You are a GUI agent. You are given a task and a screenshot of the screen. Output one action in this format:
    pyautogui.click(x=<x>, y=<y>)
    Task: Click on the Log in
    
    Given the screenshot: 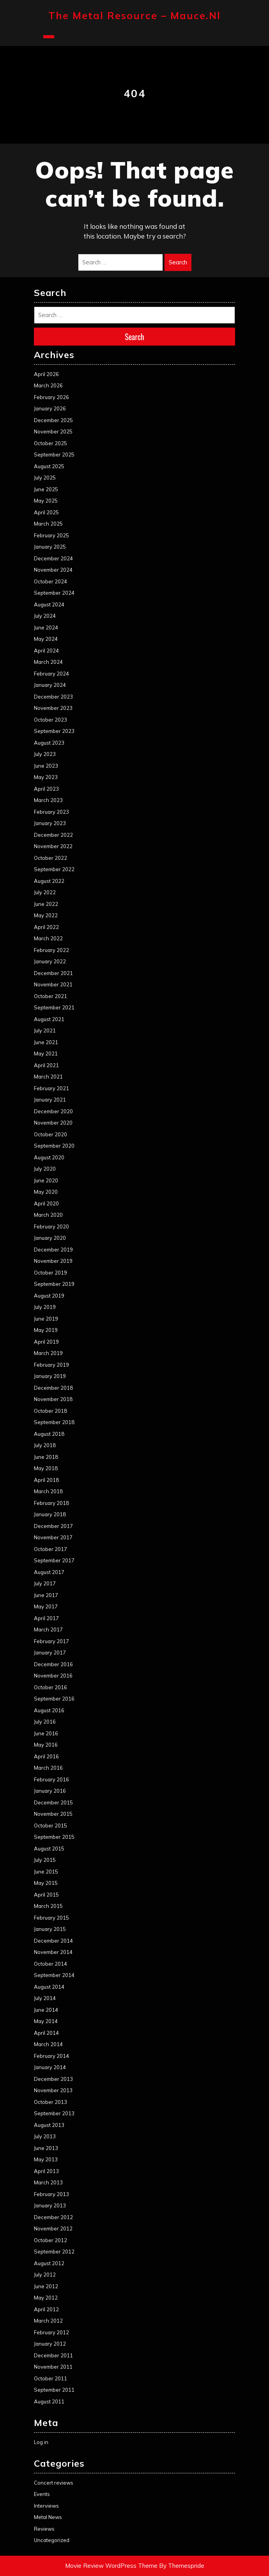 What is the action you would take?
    pyautogui.click(x=41, y=2442)
    